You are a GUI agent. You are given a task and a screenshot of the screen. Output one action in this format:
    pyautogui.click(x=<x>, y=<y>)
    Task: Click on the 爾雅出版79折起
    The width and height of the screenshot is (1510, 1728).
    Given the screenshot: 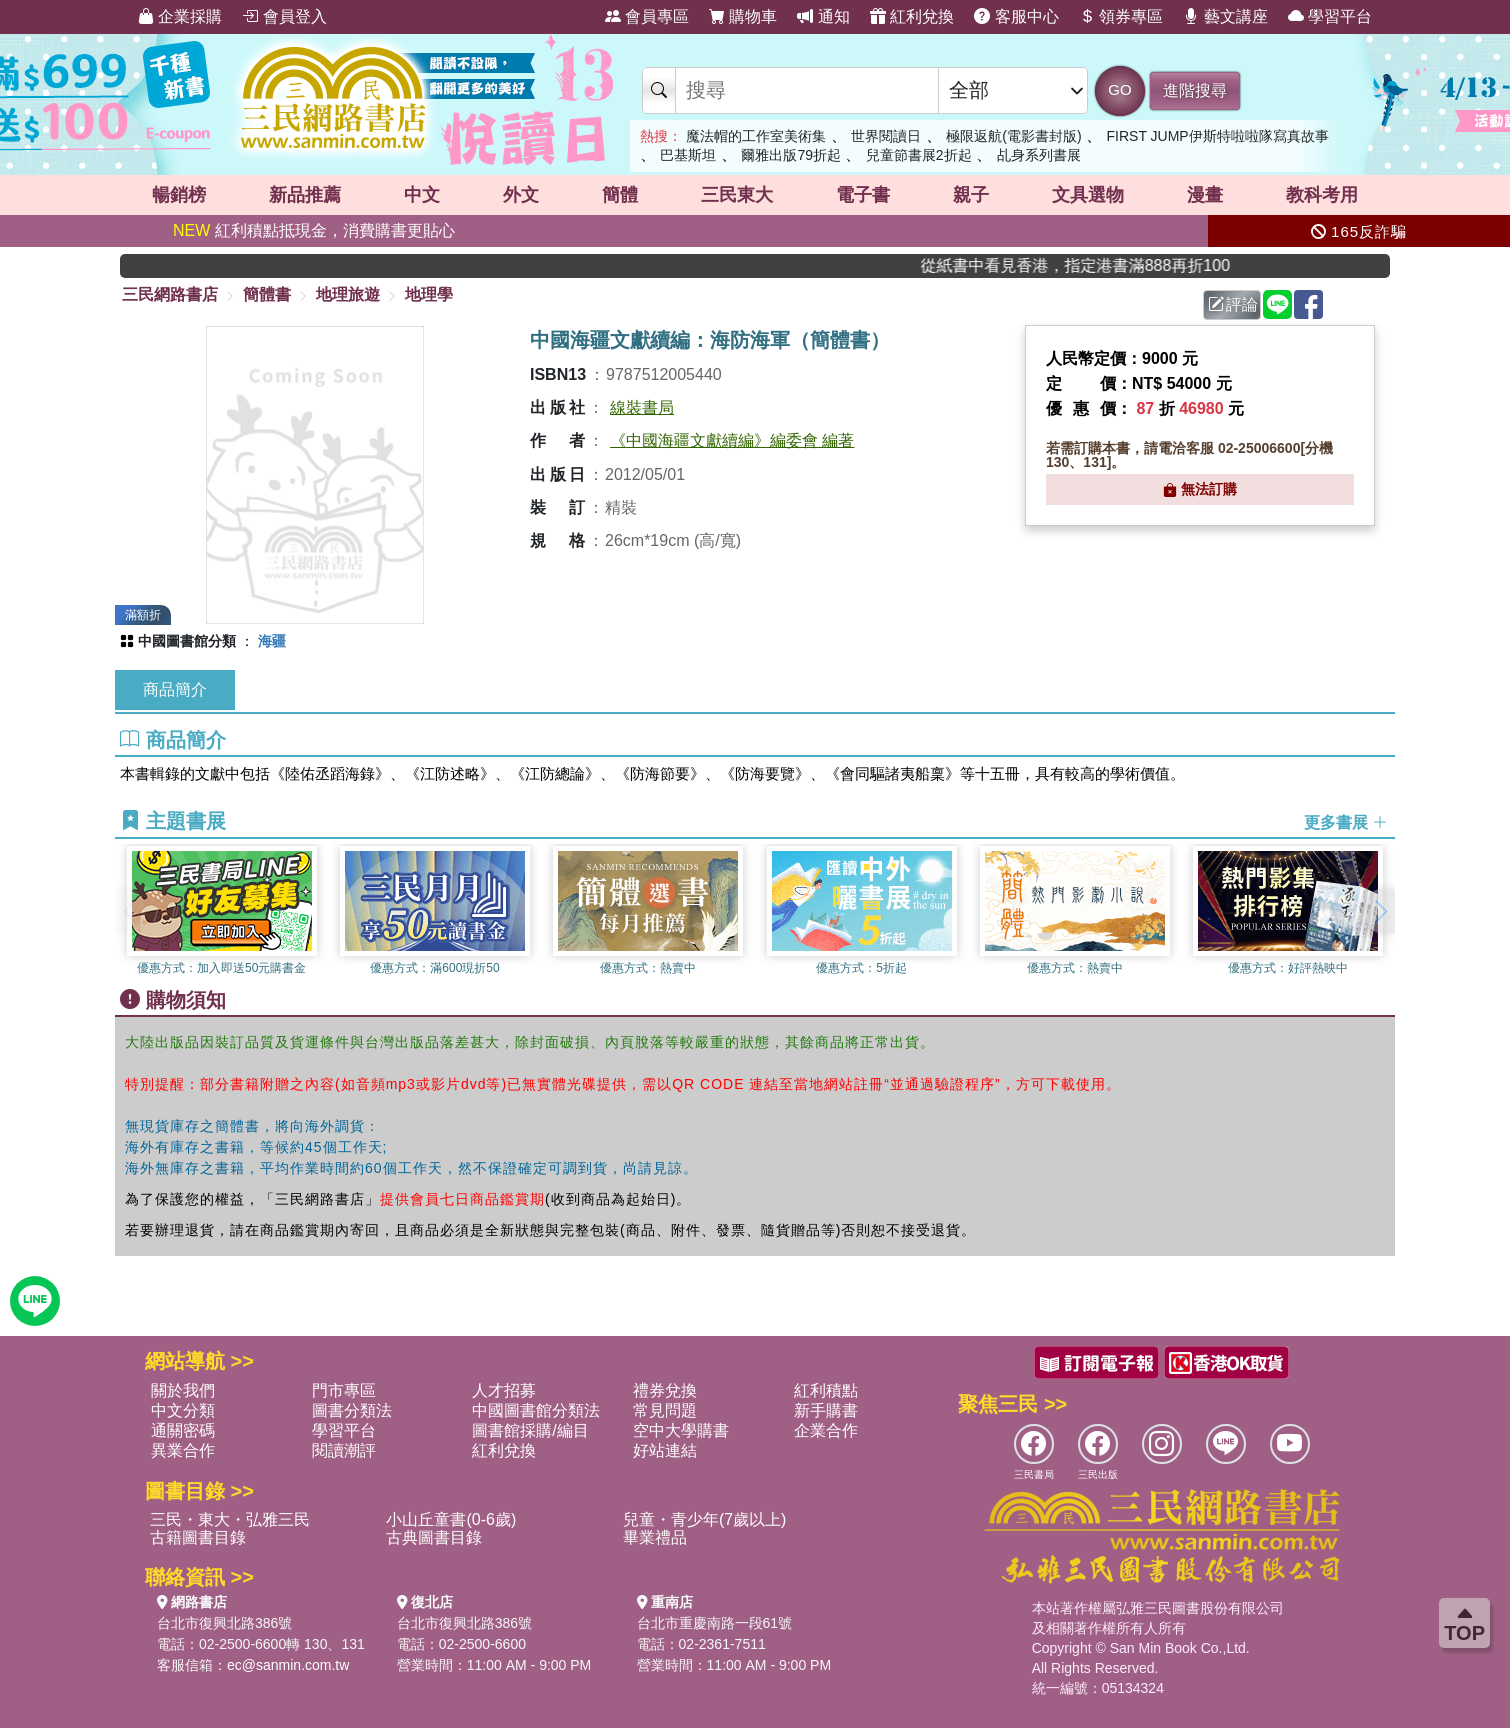 What is the action you would take?
    pyautogui.click(x=791, y=155)
    